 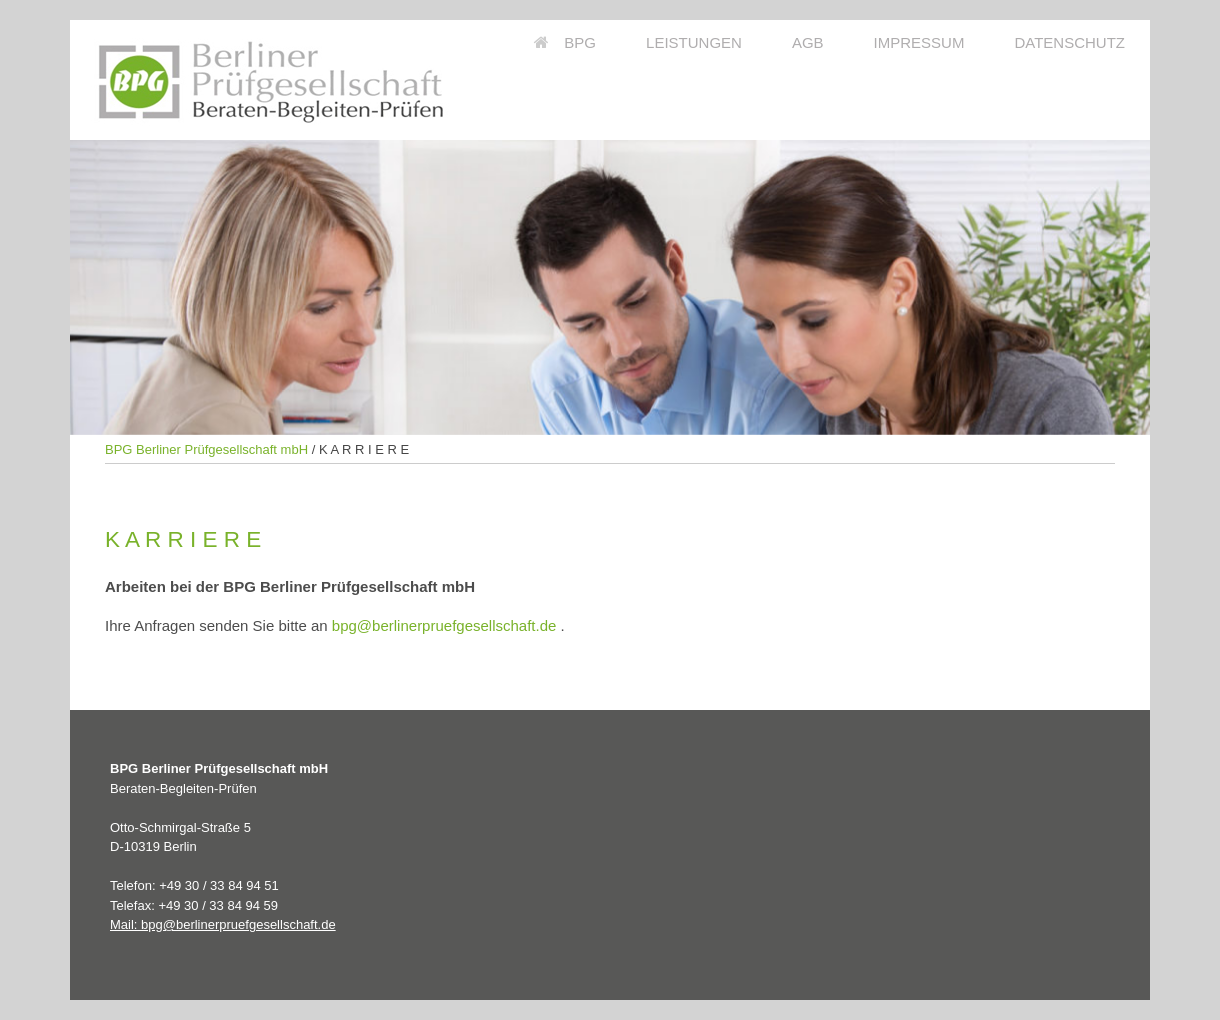 What do you see at coordinates (610, 287) in the screenshot?
I see `[region]` at bounding box center [610, 287].